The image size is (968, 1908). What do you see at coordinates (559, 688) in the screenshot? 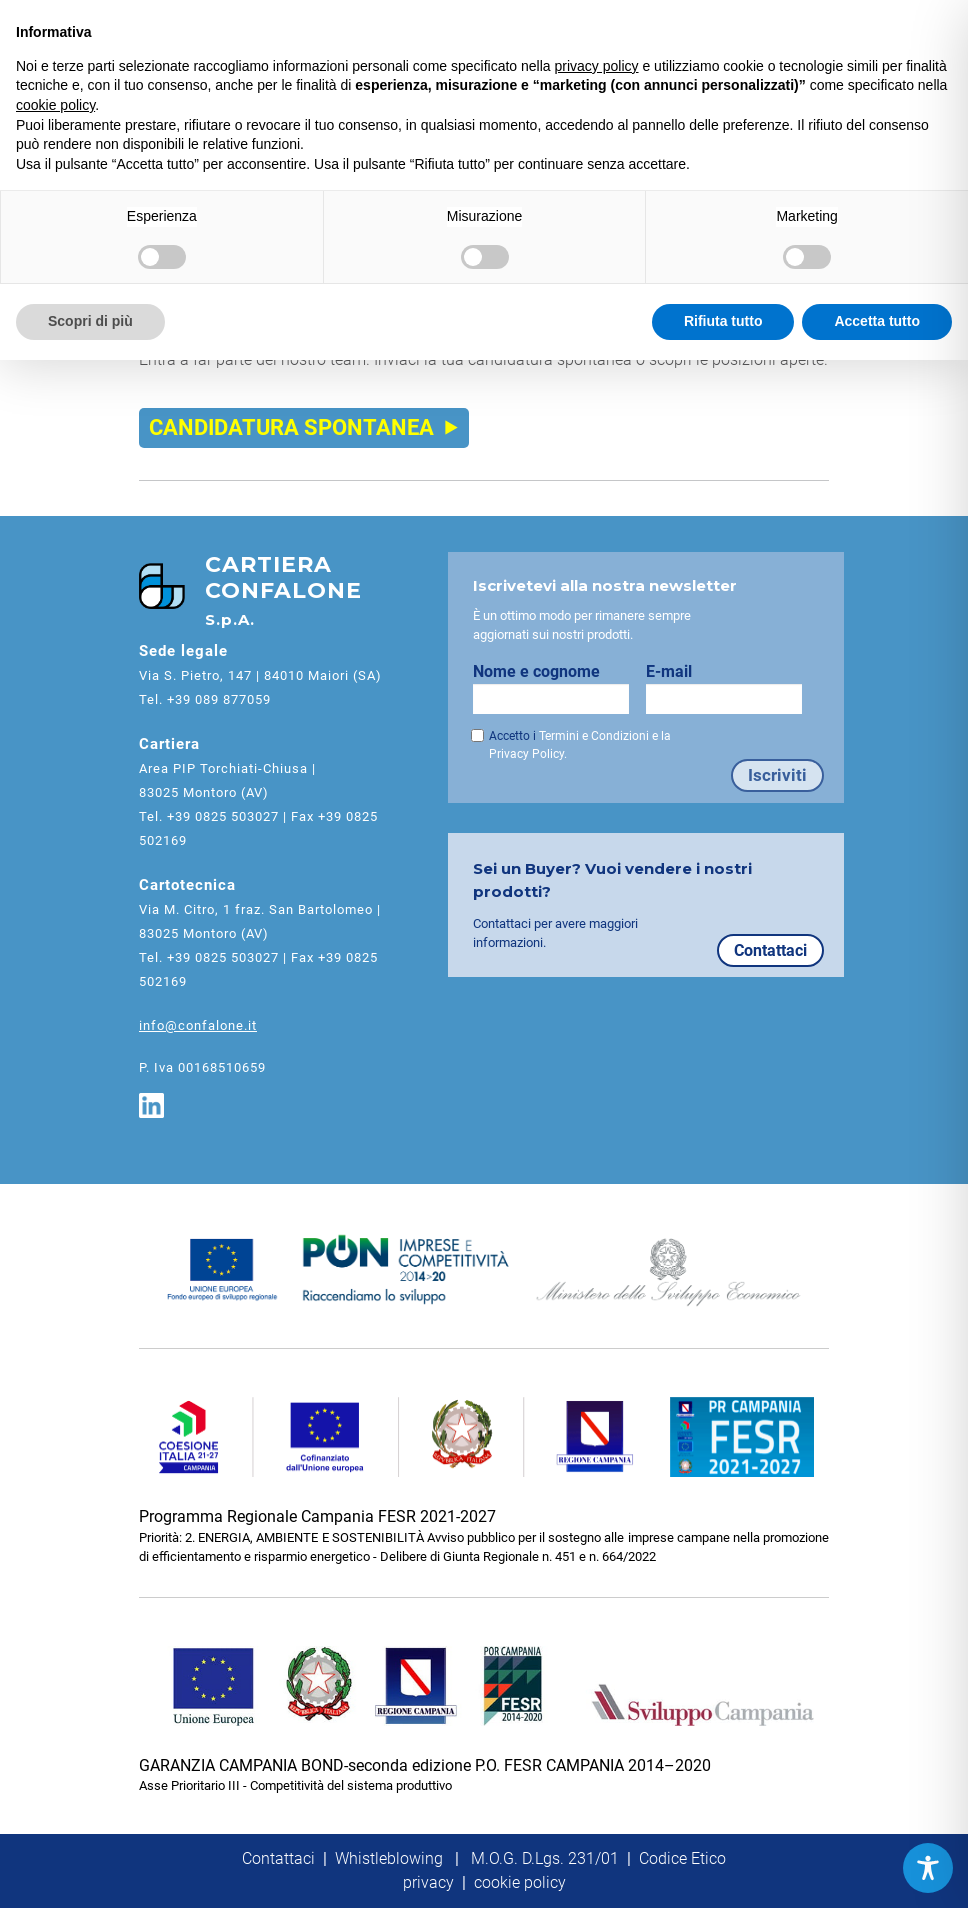
I see `Nome e cognome` at bounding box center [559, 688].